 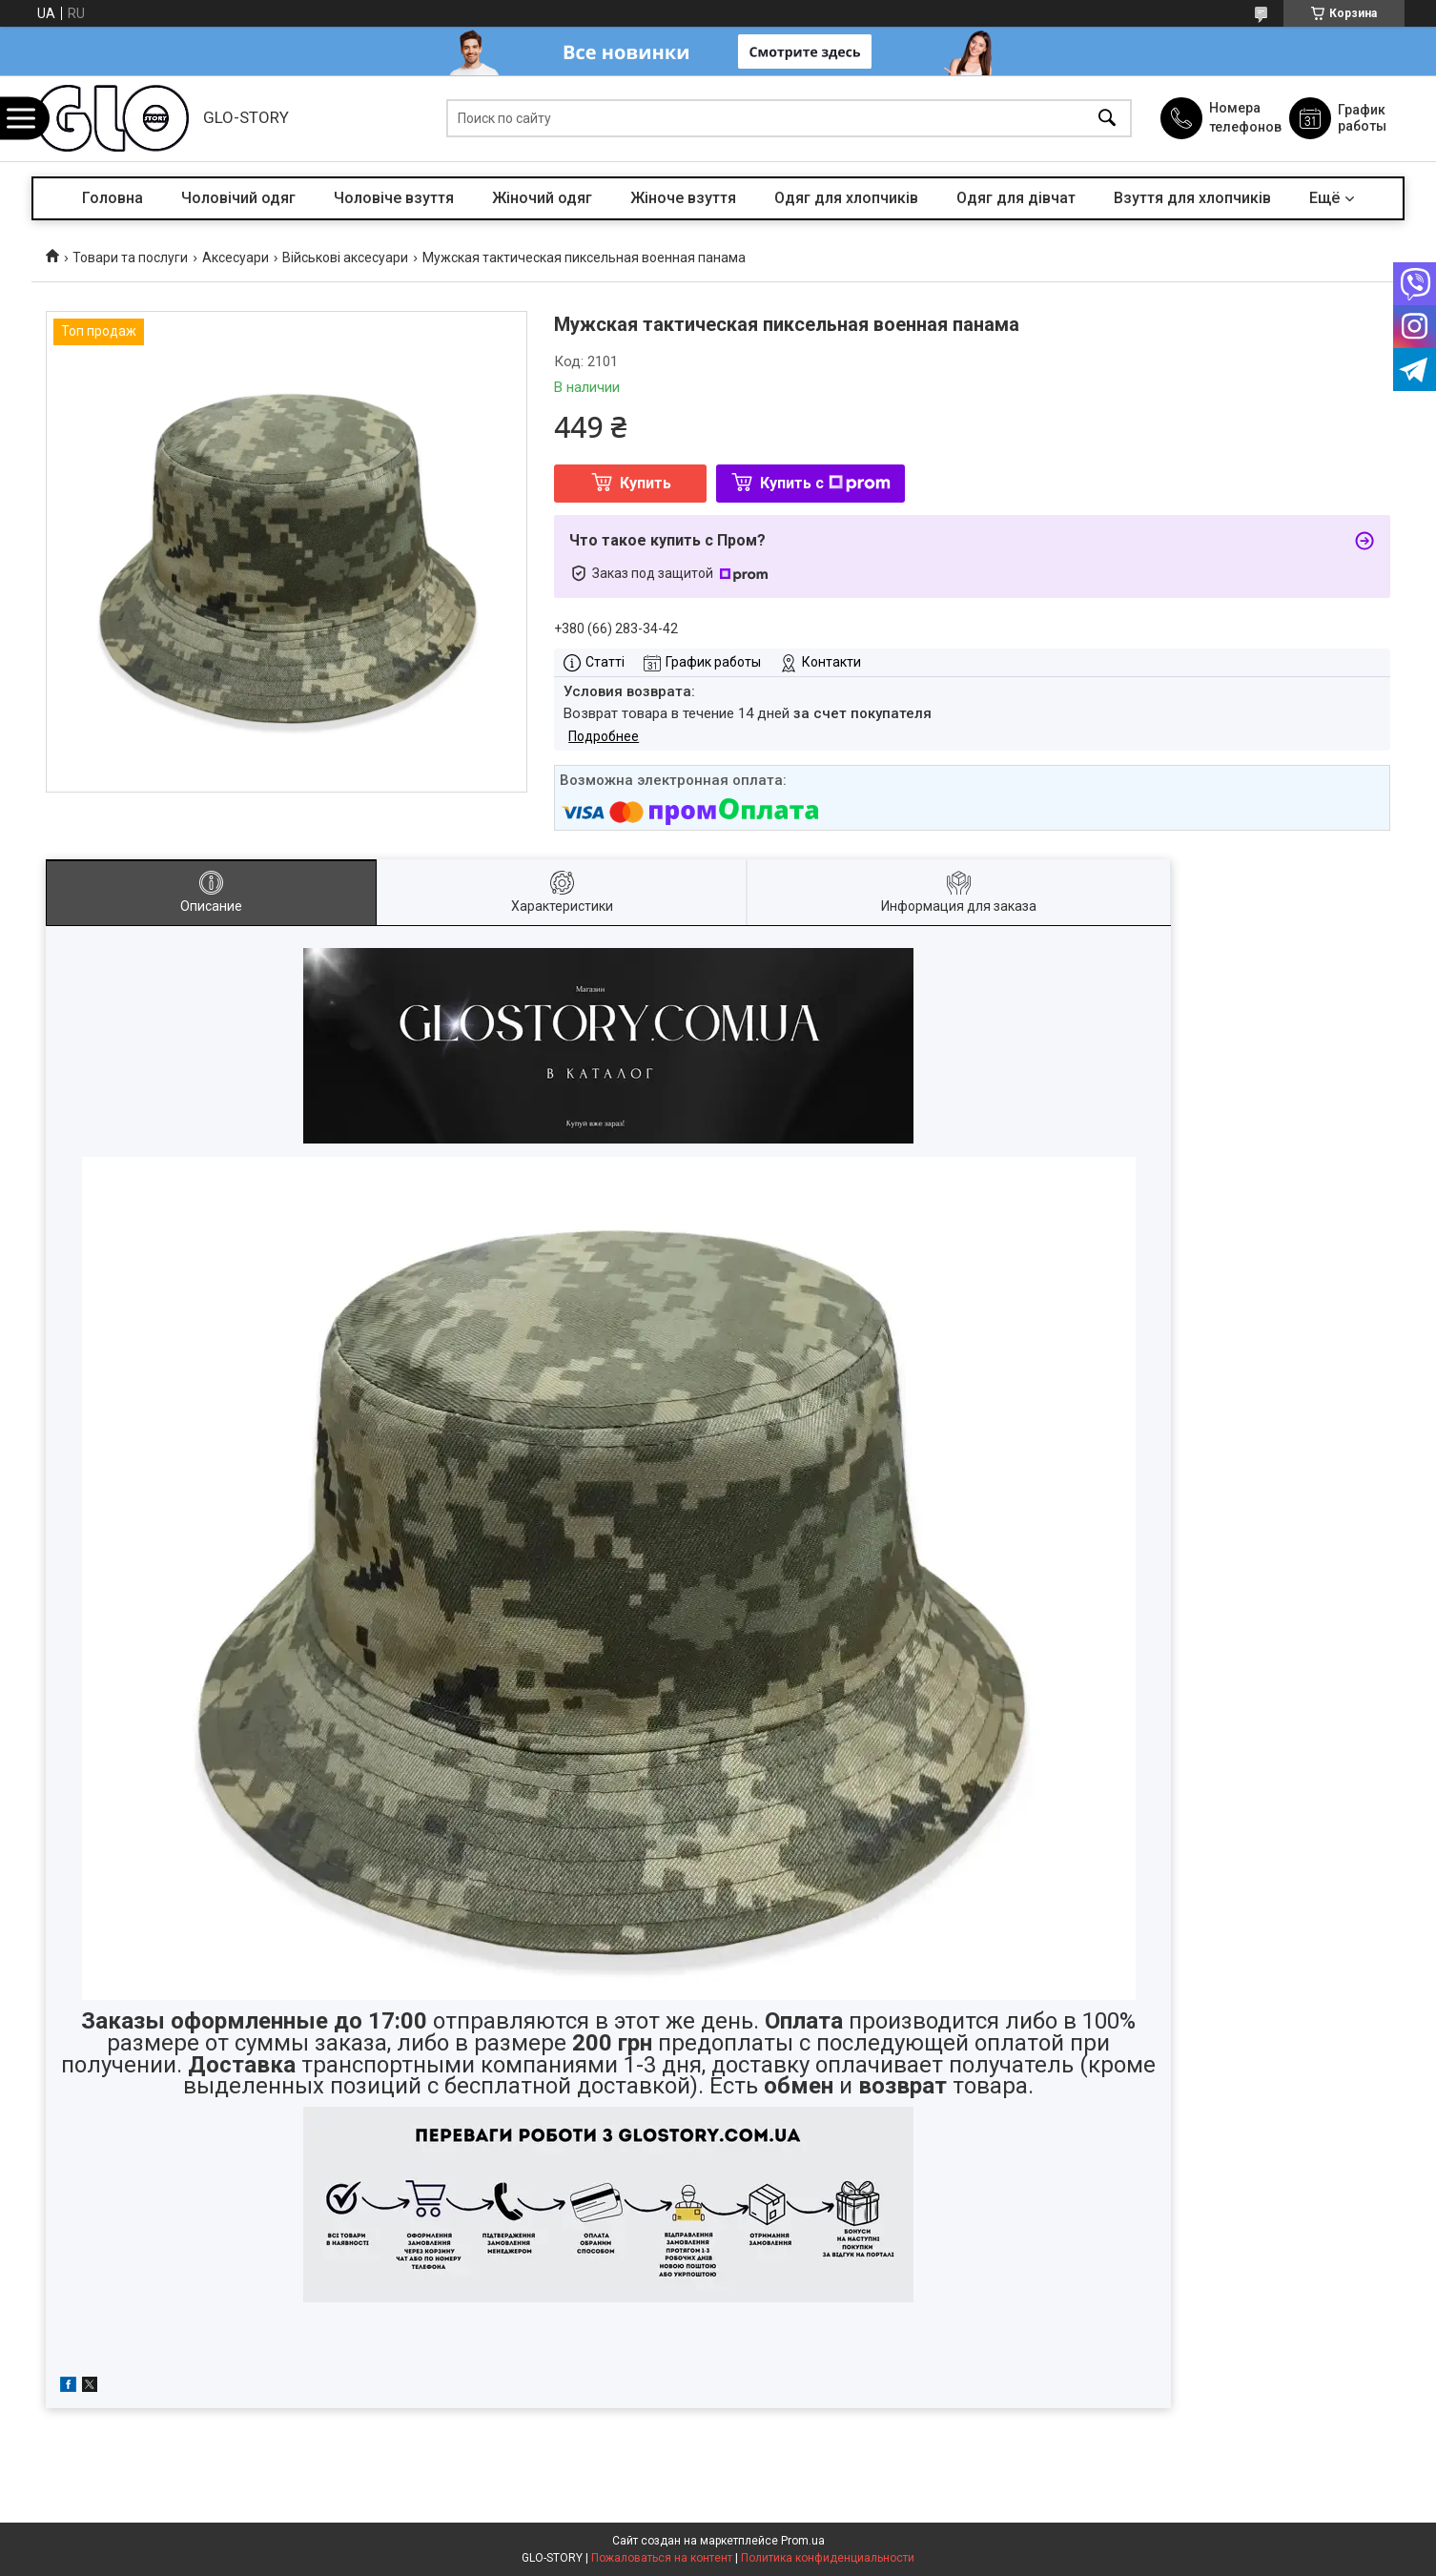 I want to click on Жіноче взуття, so click(x=683, y=198).